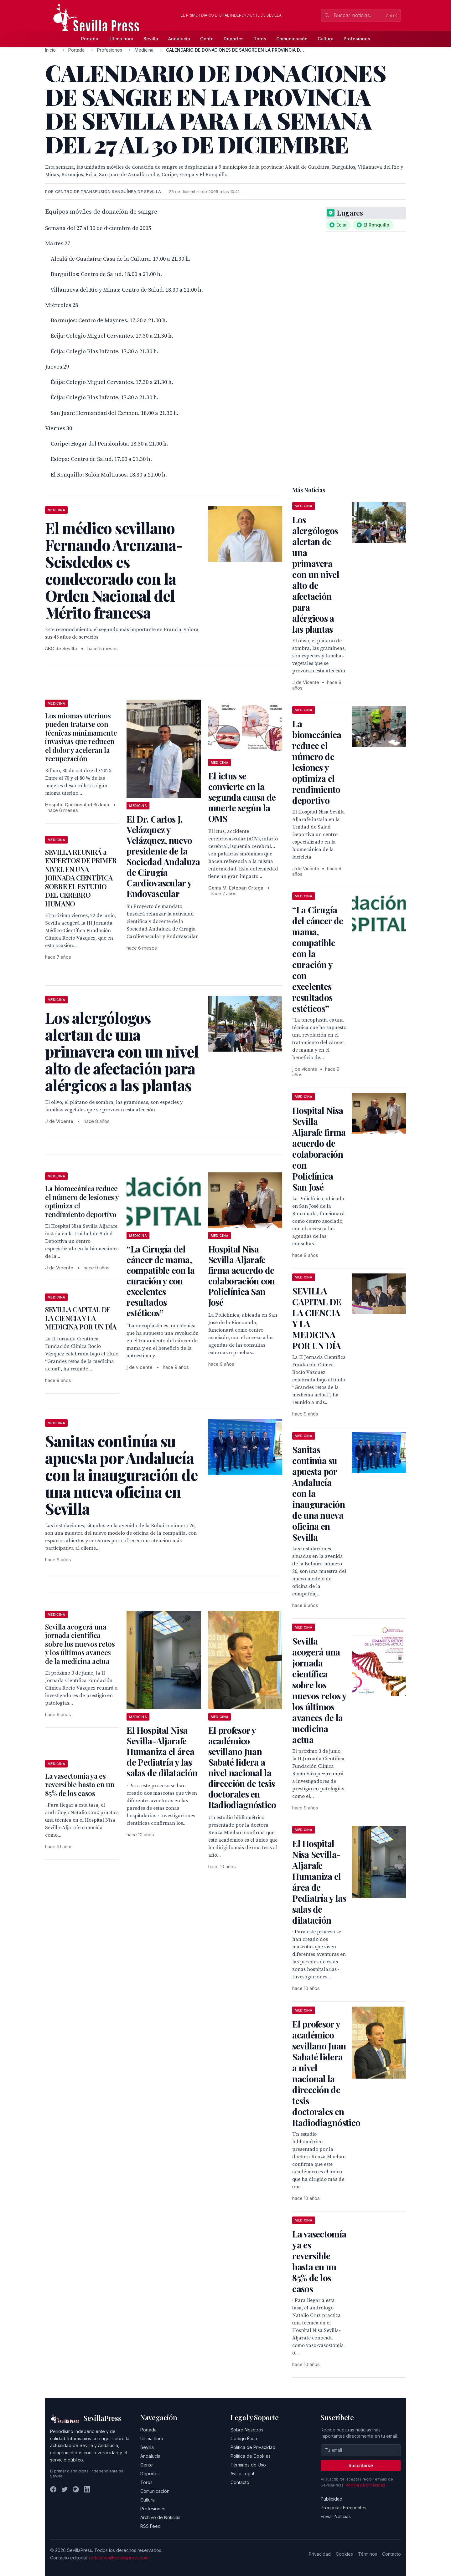  What do you see at coordinates (118, 2557) in the screenshot?
I see `redaccion@sevillapress.com` at bounding box center [118, 2557].